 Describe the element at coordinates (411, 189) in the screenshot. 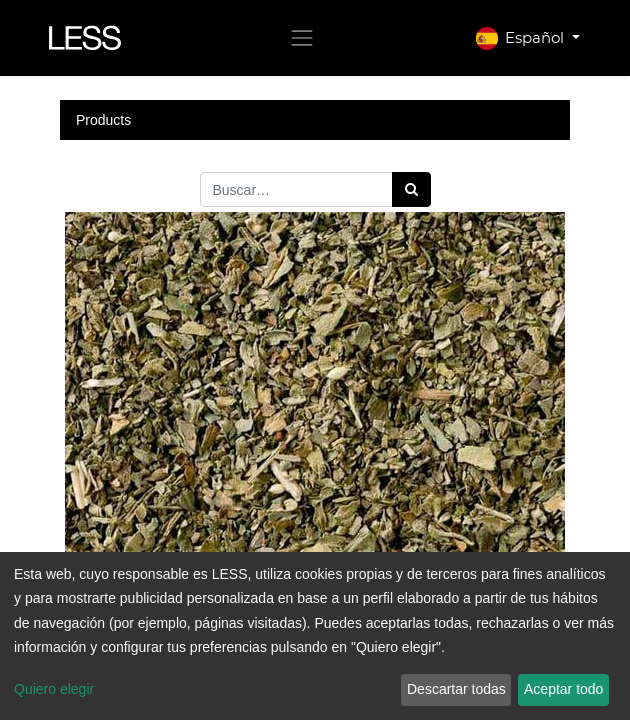

I see `[Búsqueda]` at that location.